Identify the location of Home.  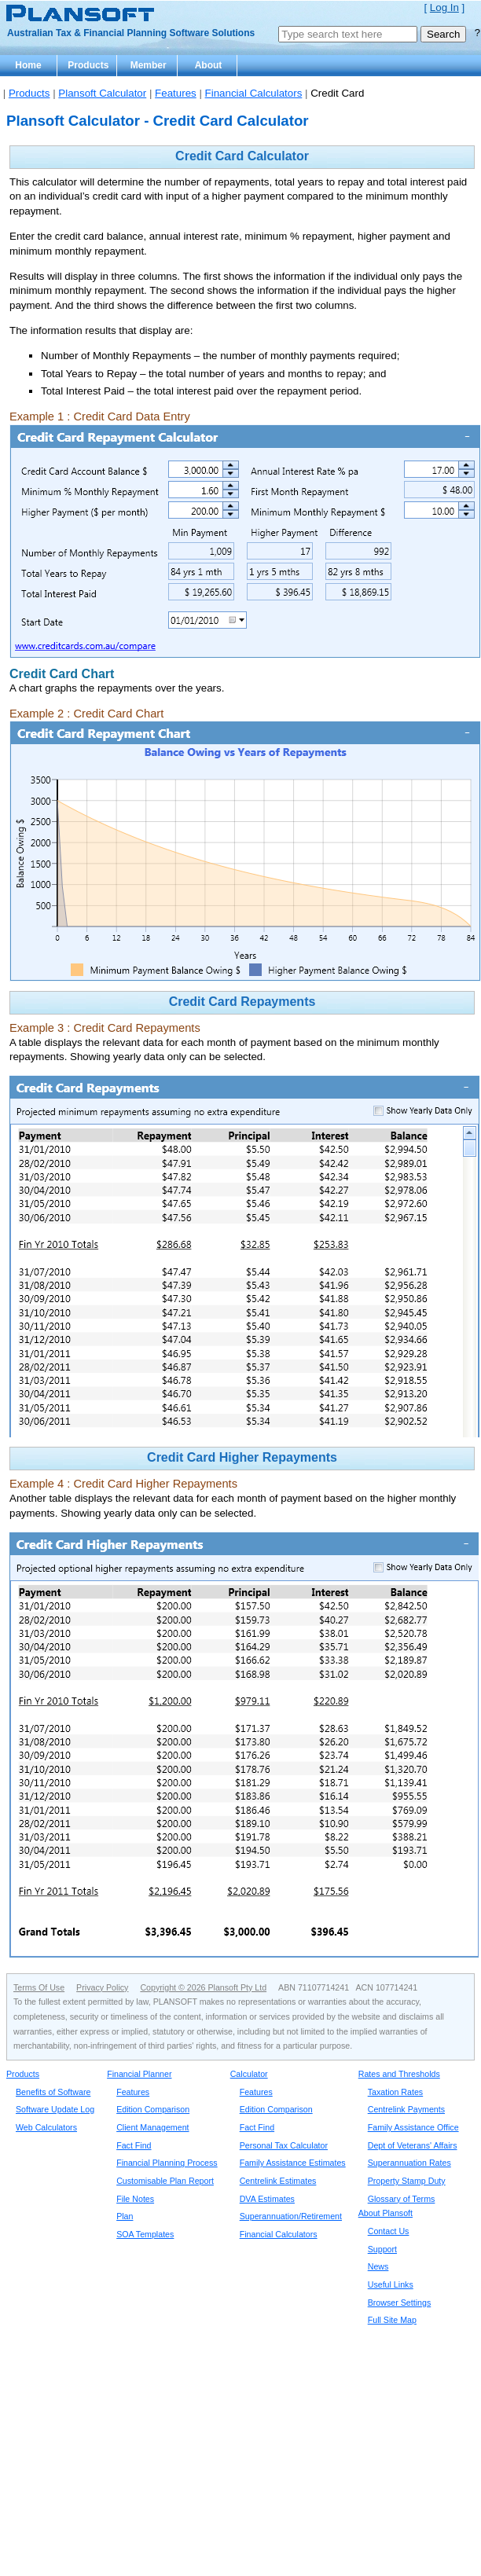
(28, 65).